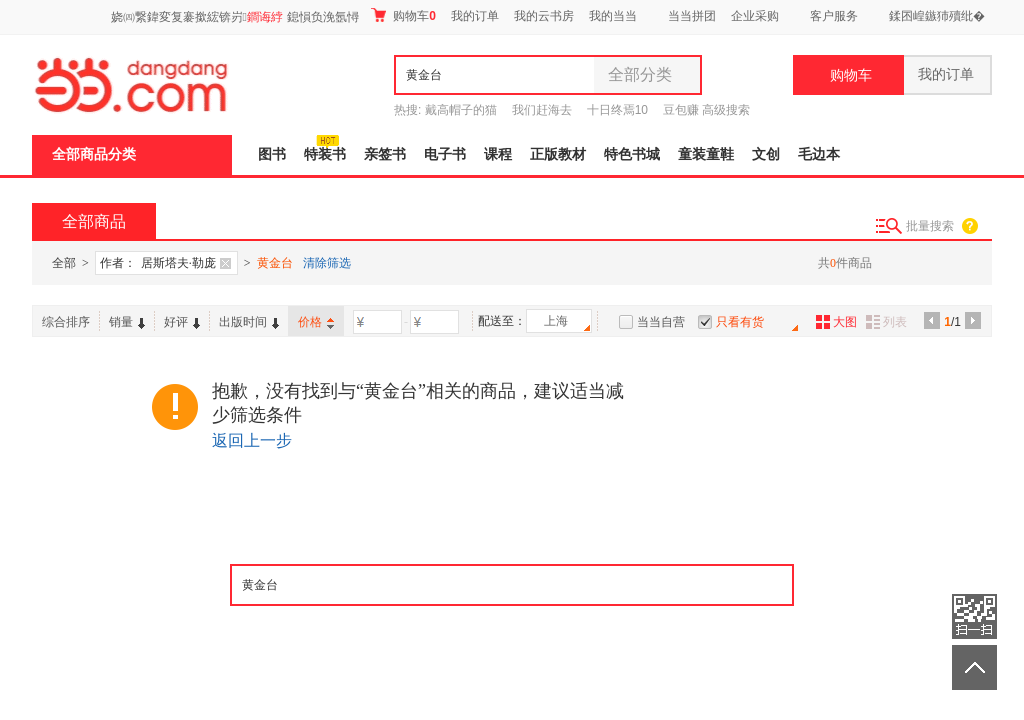 The height and width of the screenshot is (720, 1024). Describe the element at coordinates (930, 226) in the screenshot. I see `批量搜索` at that location.